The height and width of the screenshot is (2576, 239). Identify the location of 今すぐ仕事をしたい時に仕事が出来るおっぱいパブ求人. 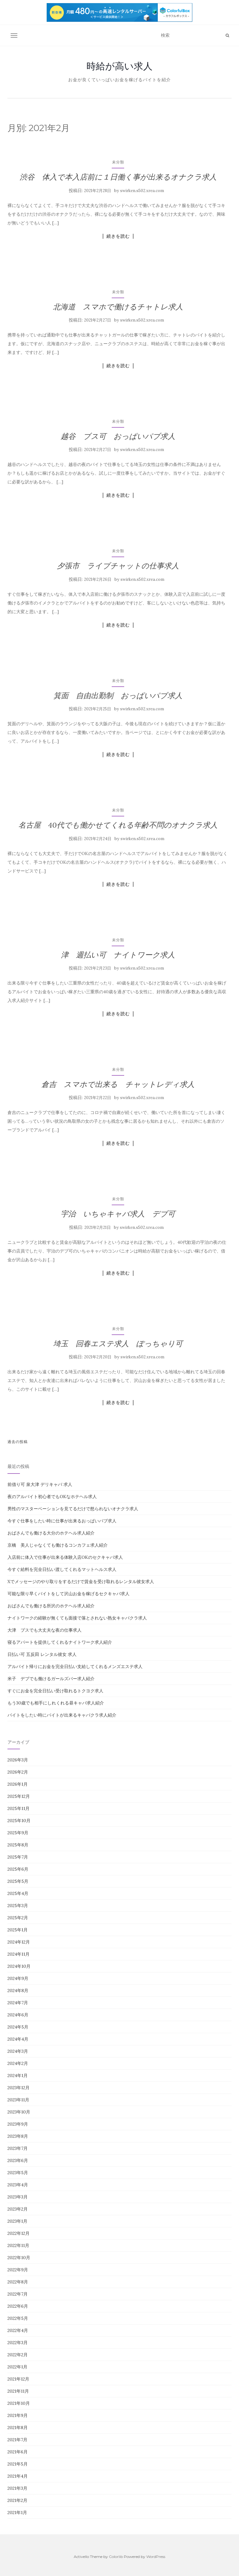
(61, 1521).